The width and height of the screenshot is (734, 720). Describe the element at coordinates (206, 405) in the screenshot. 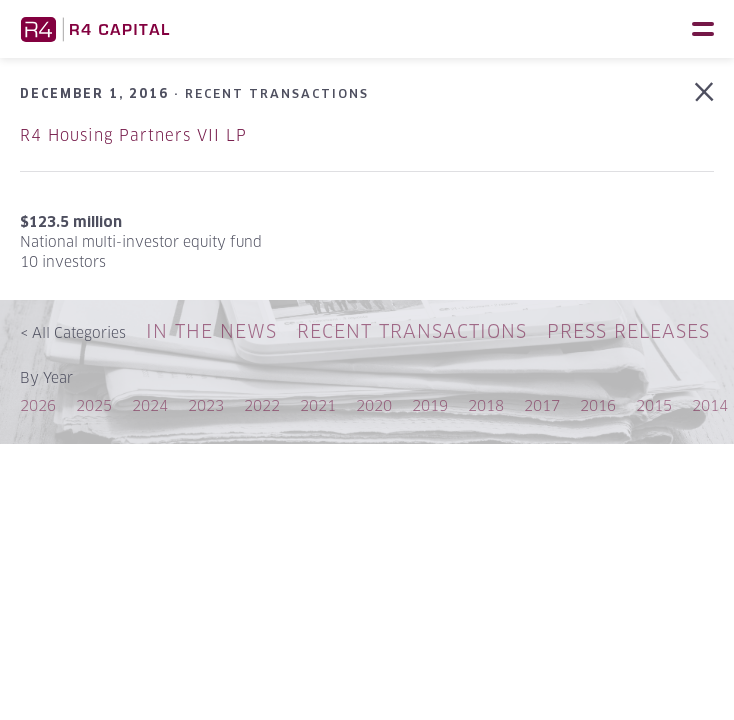

I see `2023` at that location.